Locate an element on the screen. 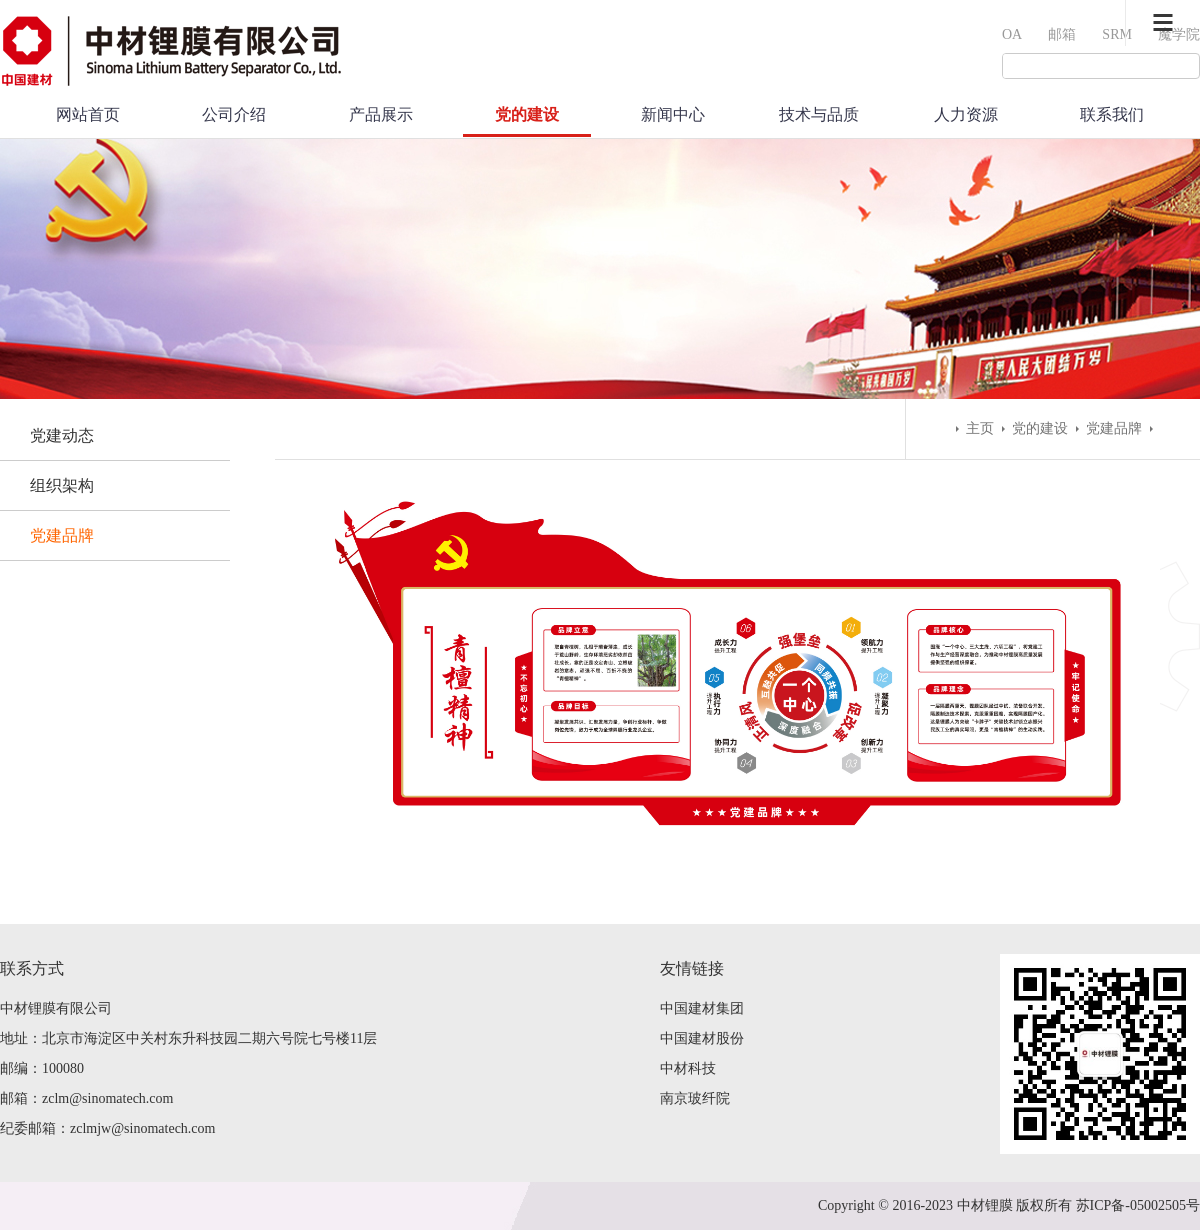 The width and height of the screenshot is (1200, 1230). 产品展示 is located at coordinates (381, 114).